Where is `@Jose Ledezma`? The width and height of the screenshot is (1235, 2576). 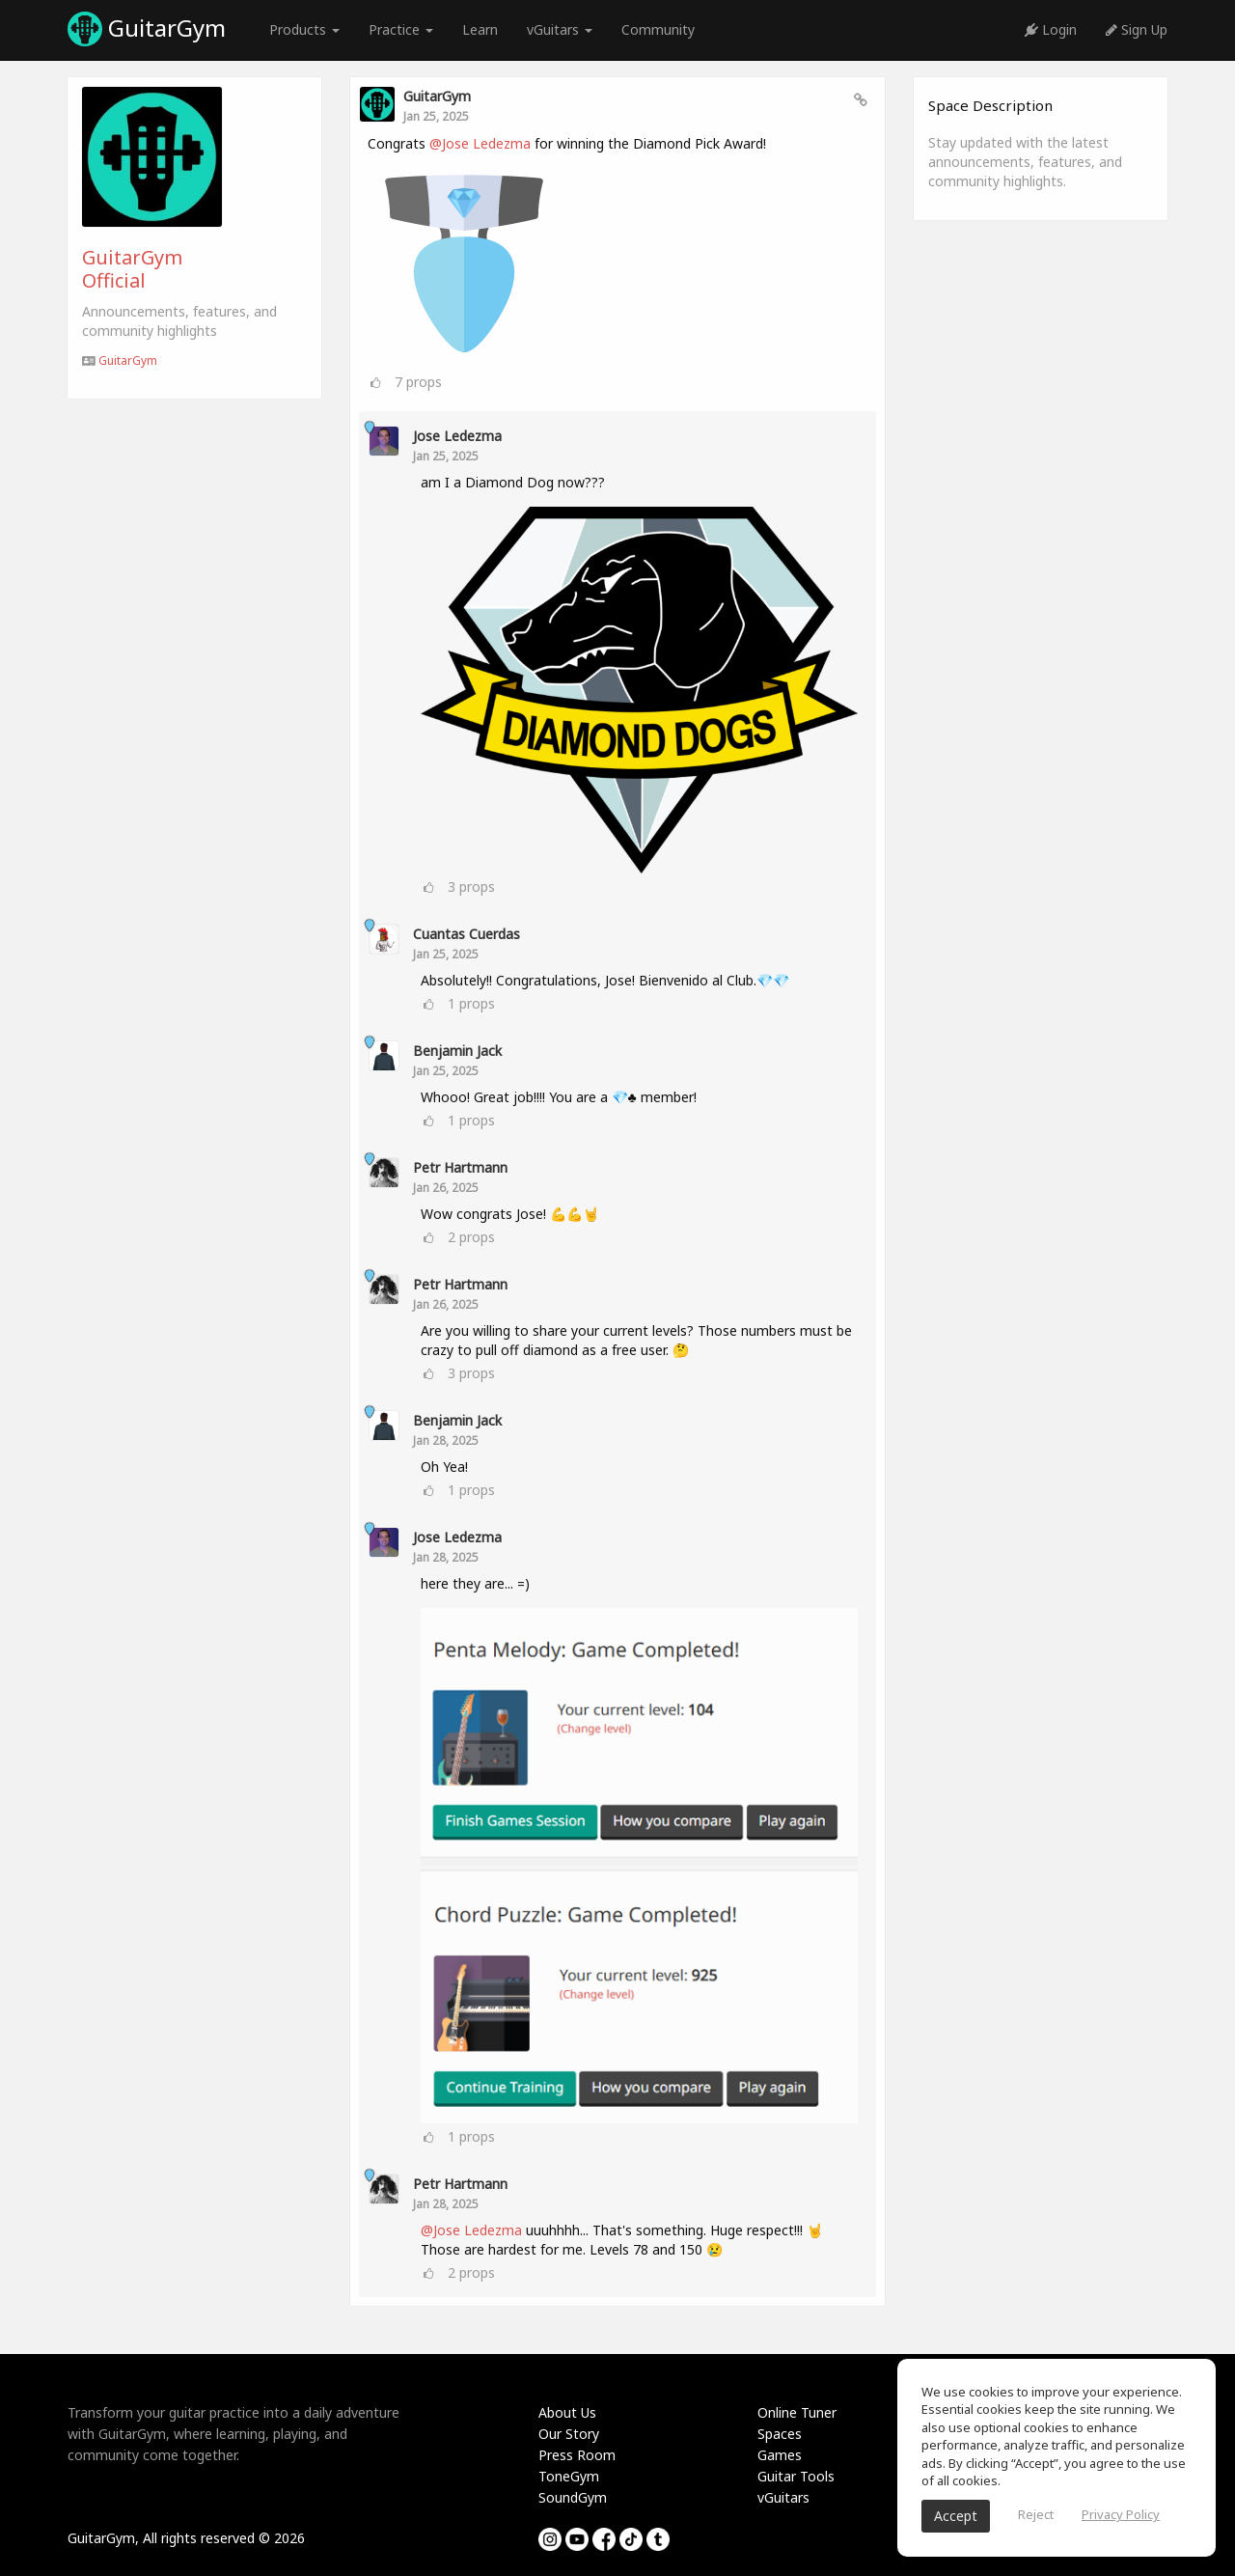 @Jose Ledezma is located at coordinates (480, 143).